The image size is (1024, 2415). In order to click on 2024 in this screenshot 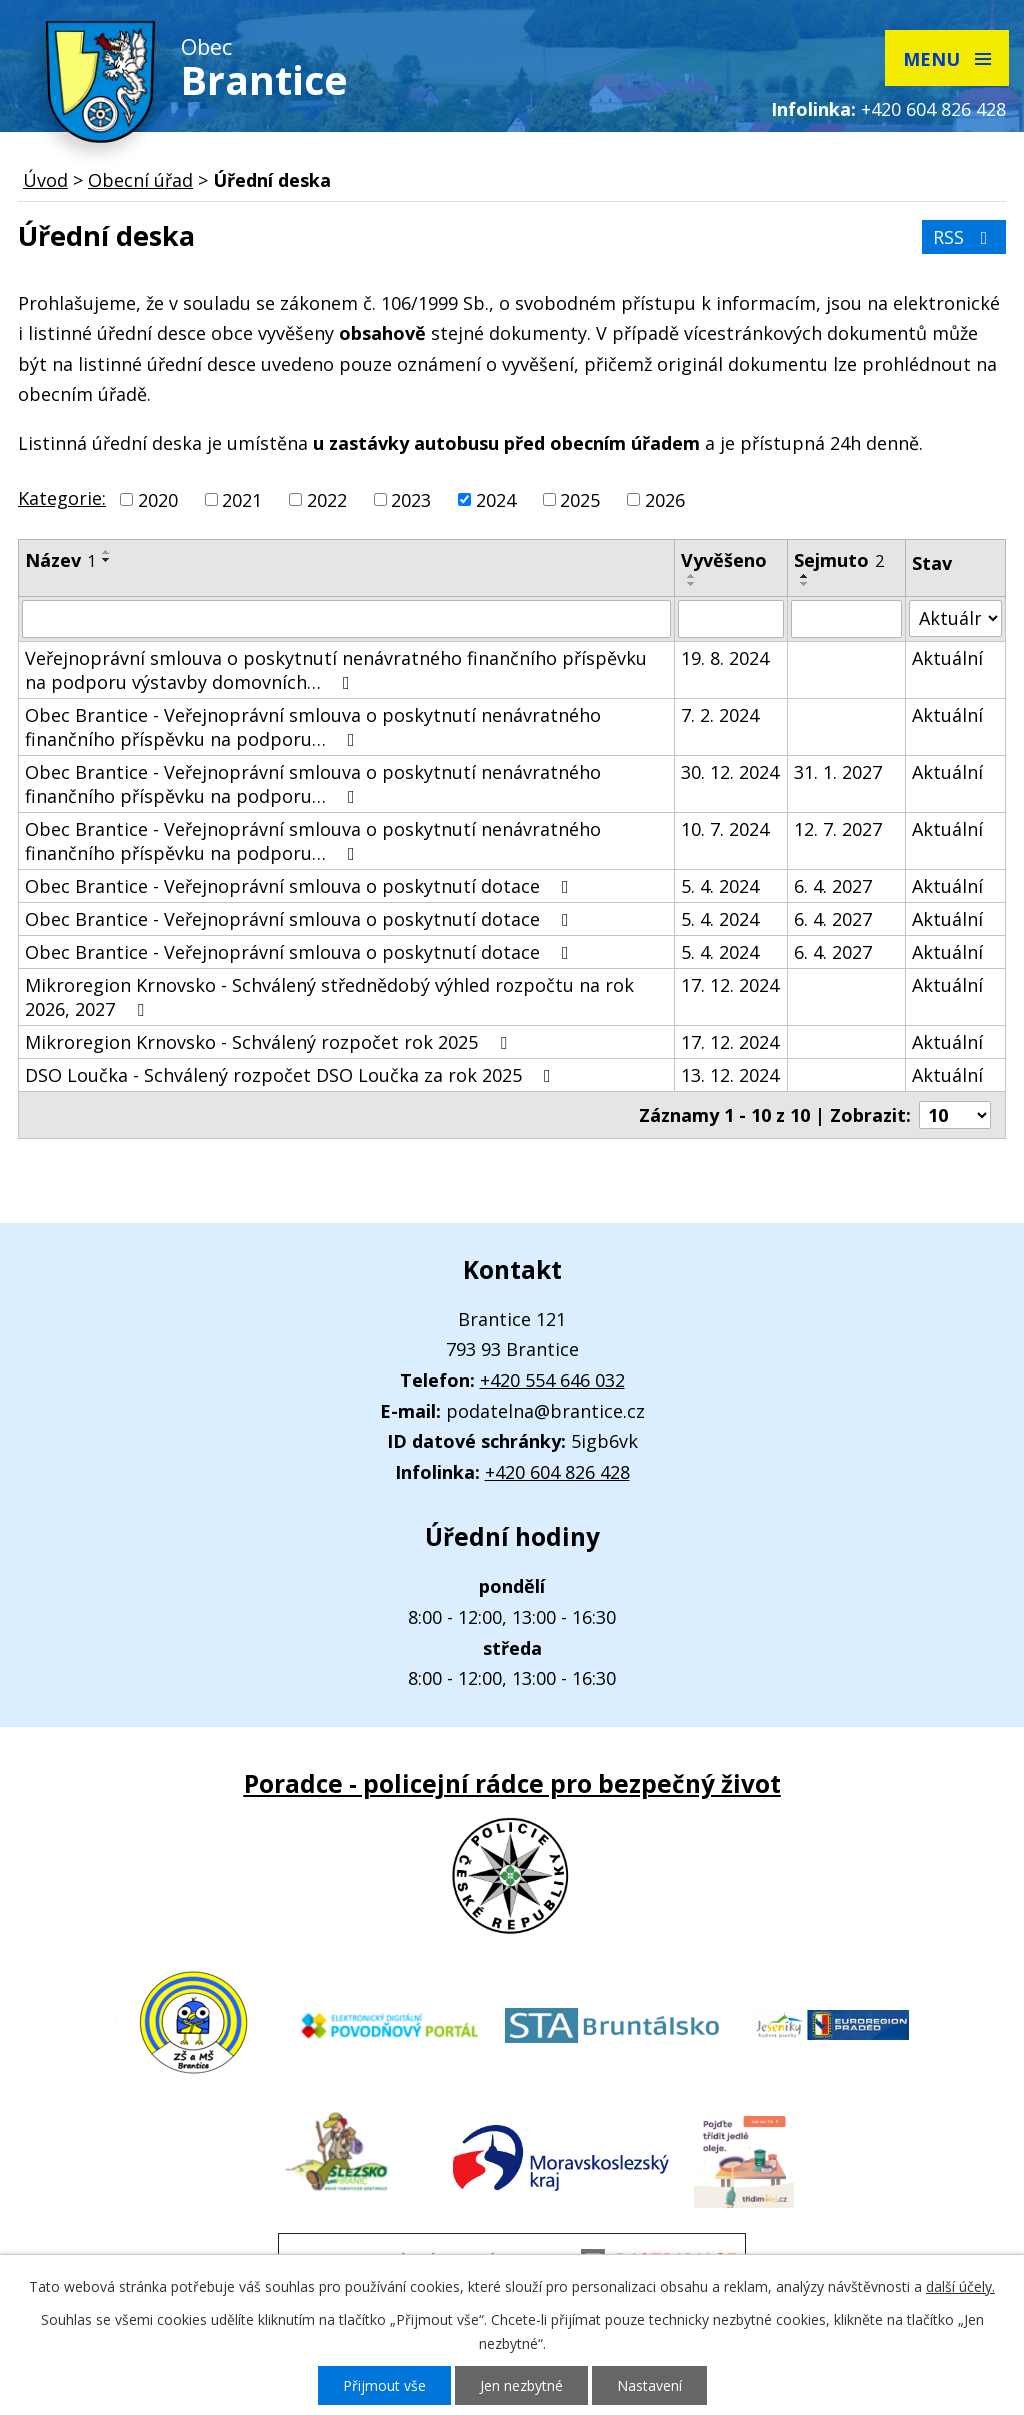, I will do `click(496, 500)`.